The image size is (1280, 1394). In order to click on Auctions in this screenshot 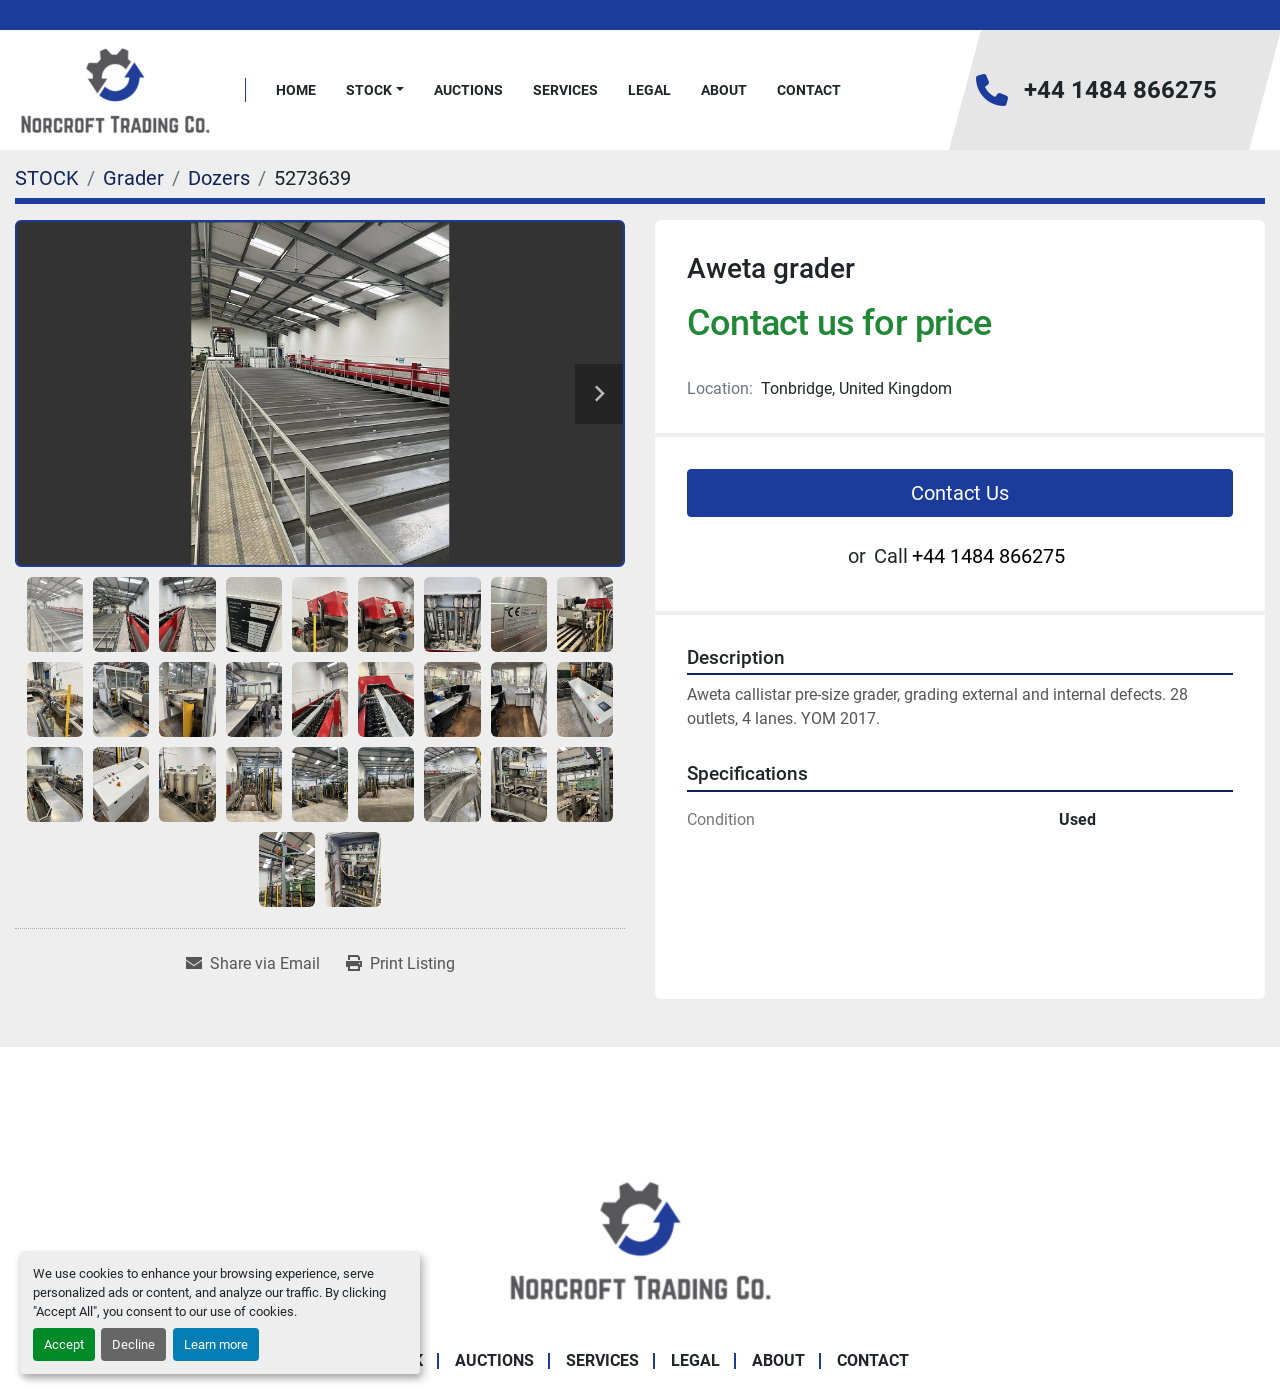, I will do `click(468, 90)`.